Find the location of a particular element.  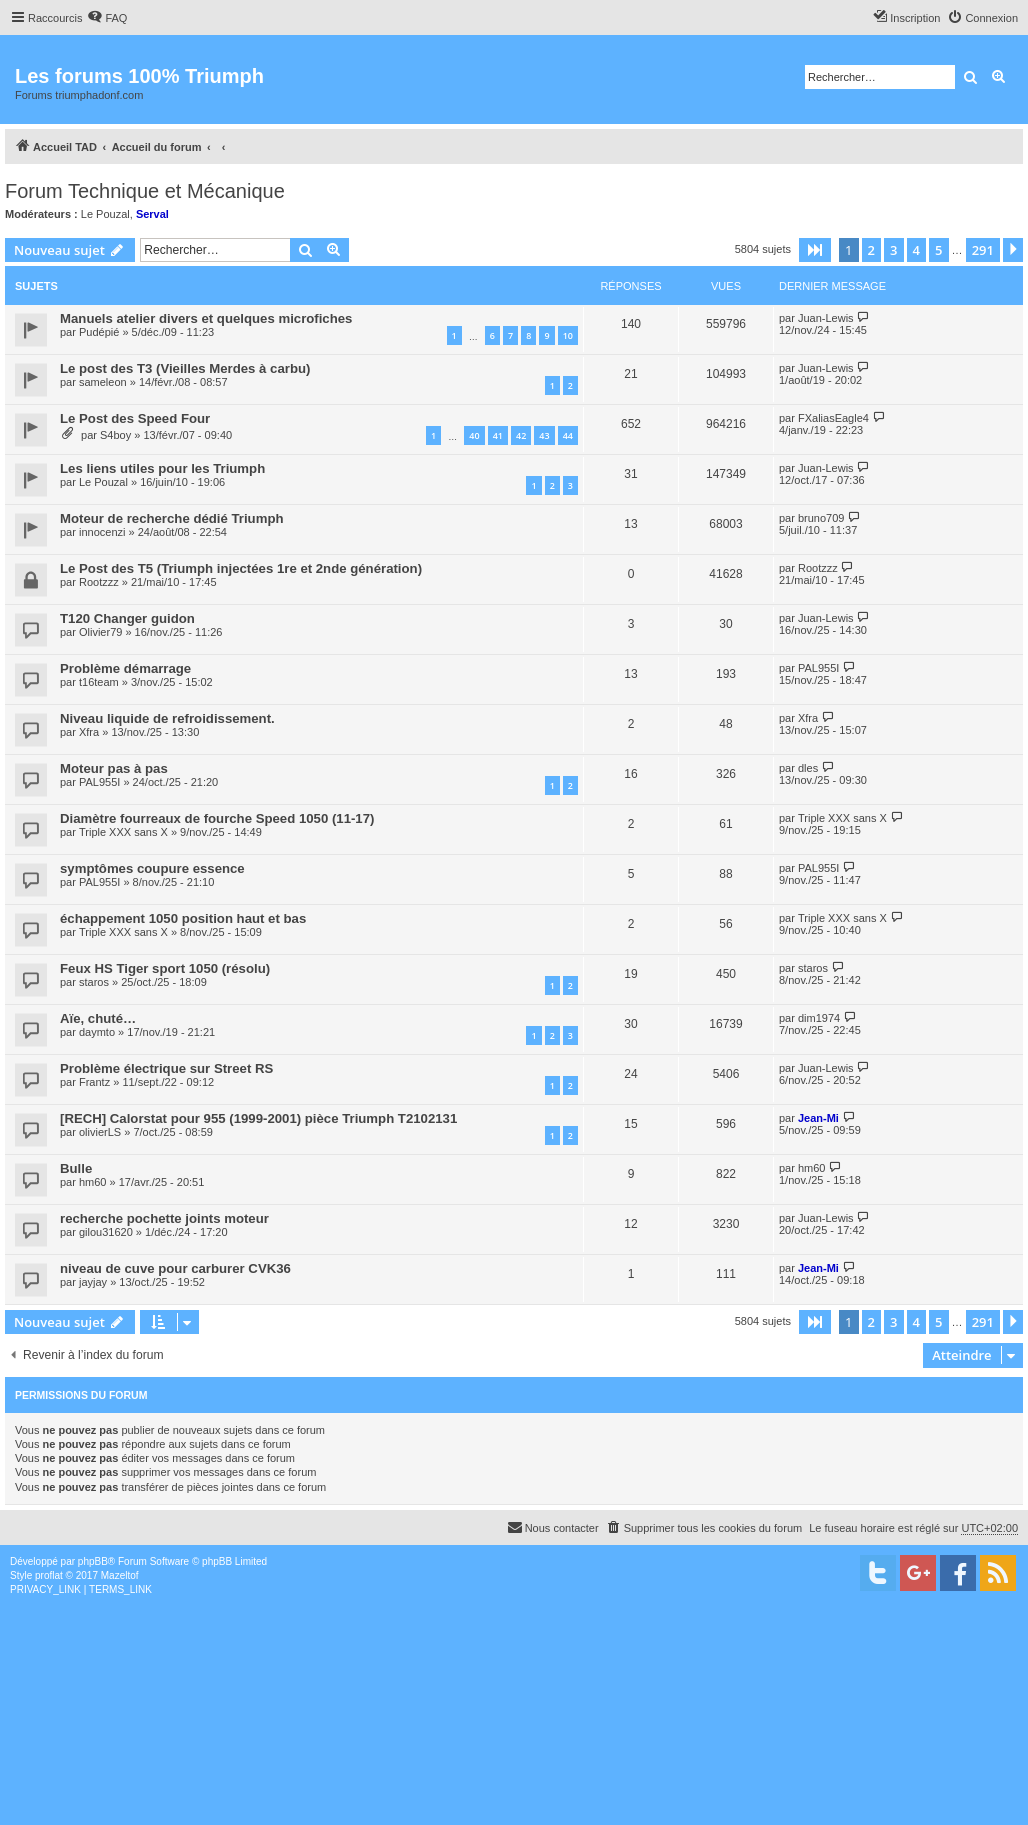

2 [button] is located at coordinates (871, 250).